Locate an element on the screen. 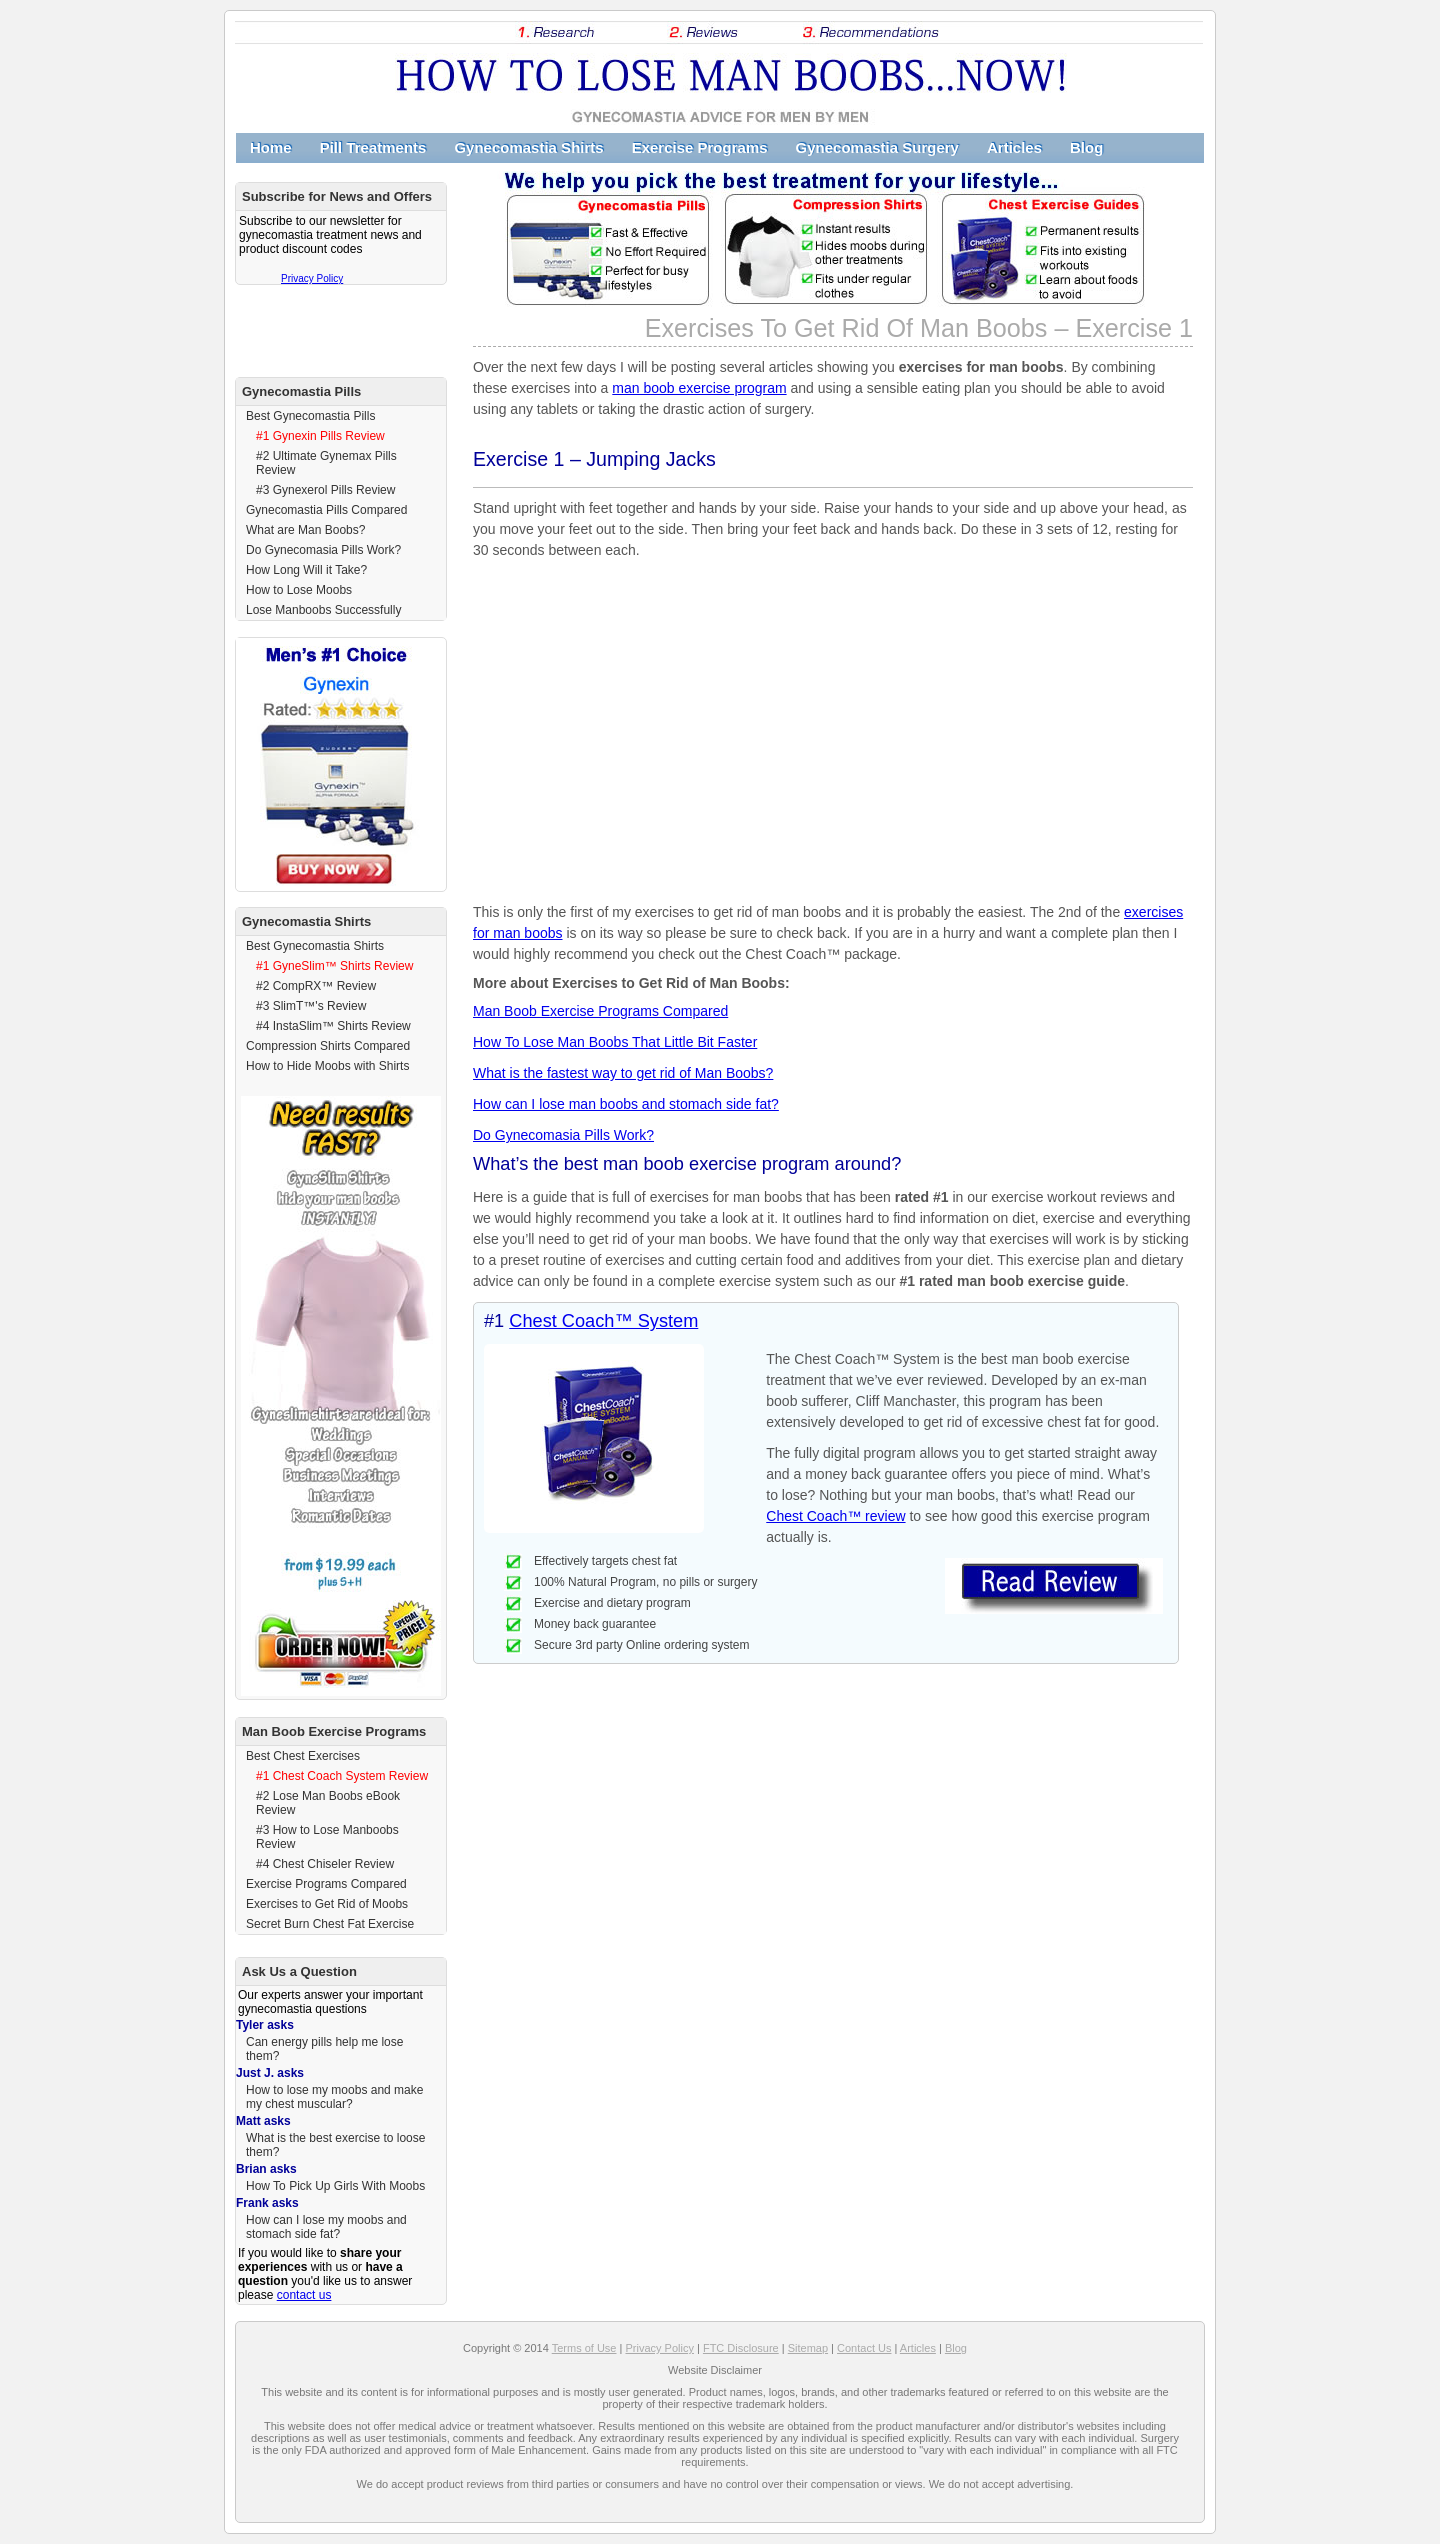  Chest Coach™ review is located at coordinates (835, 1516).